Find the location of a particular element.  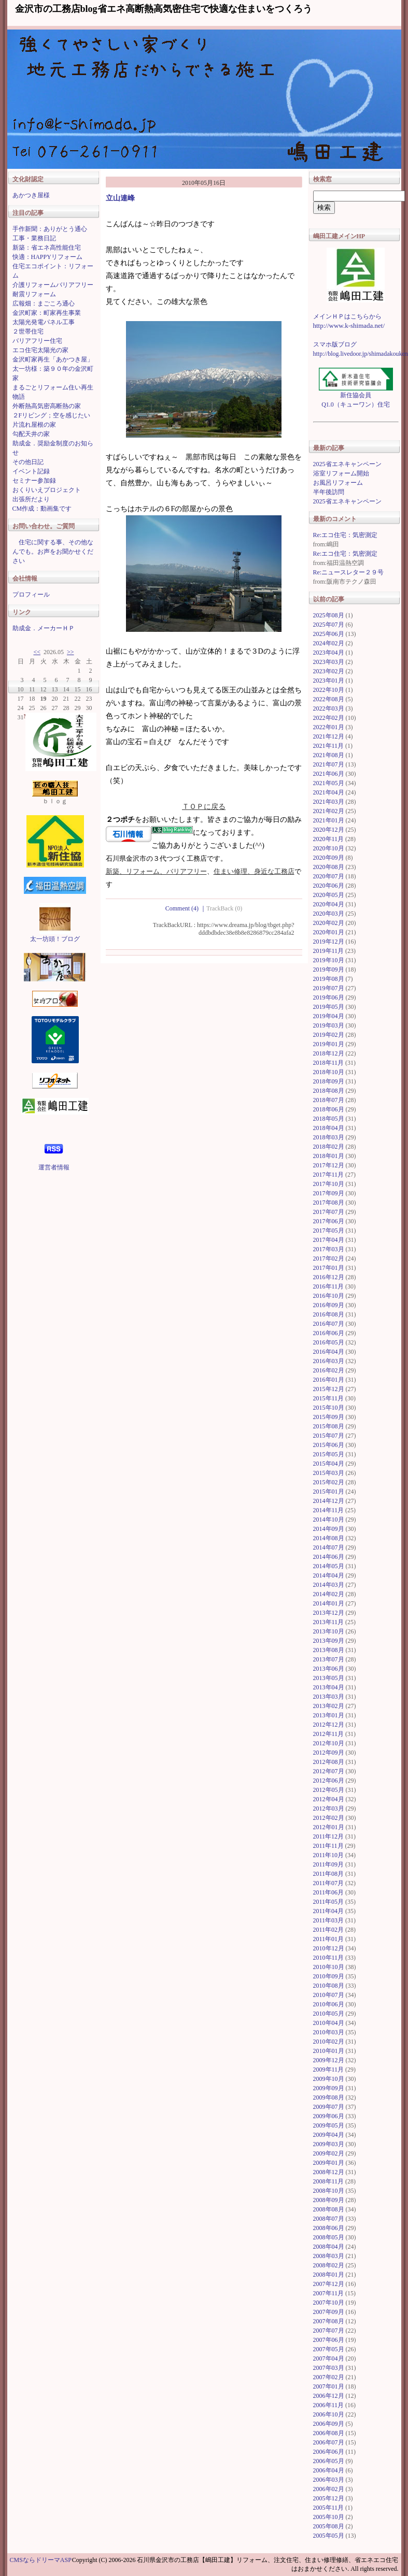

2016年12月 is located at coordinates (328, 1277).